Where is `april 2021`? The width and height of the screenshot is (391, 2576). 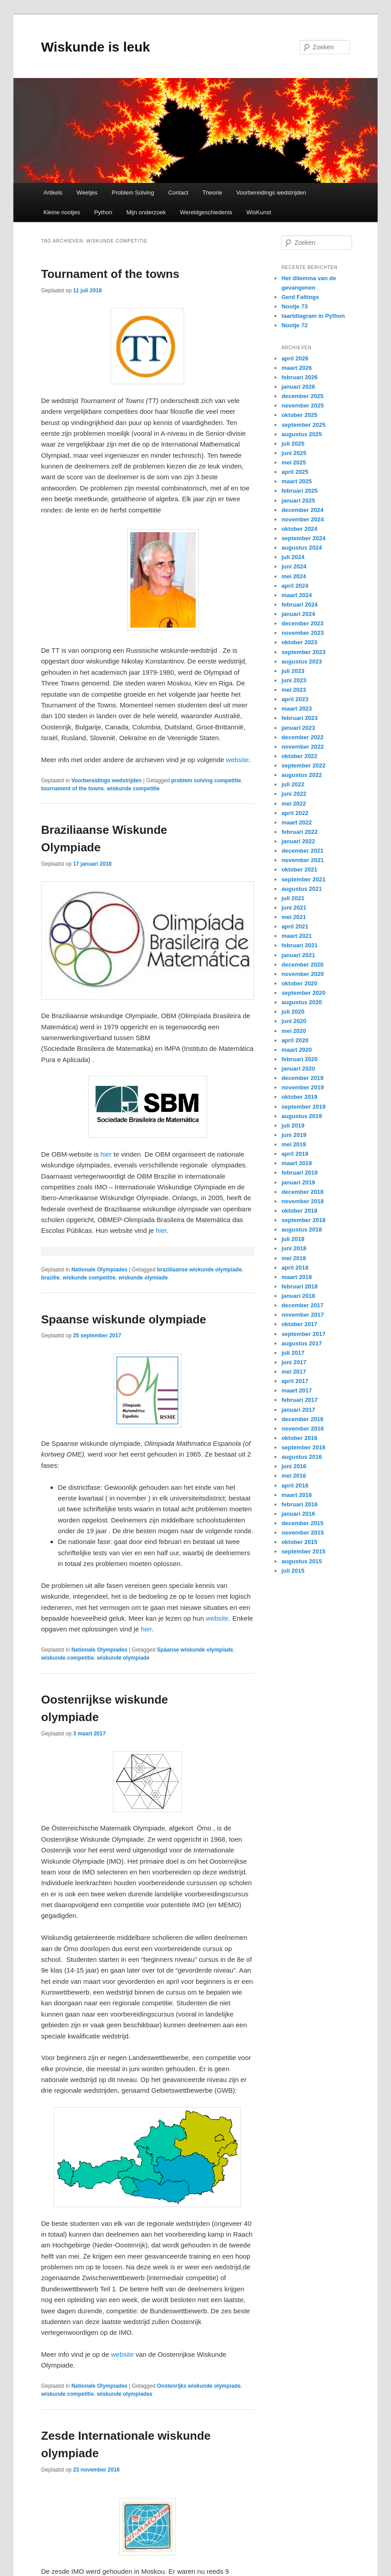
april 2021 is located at coordinates (294, 926).